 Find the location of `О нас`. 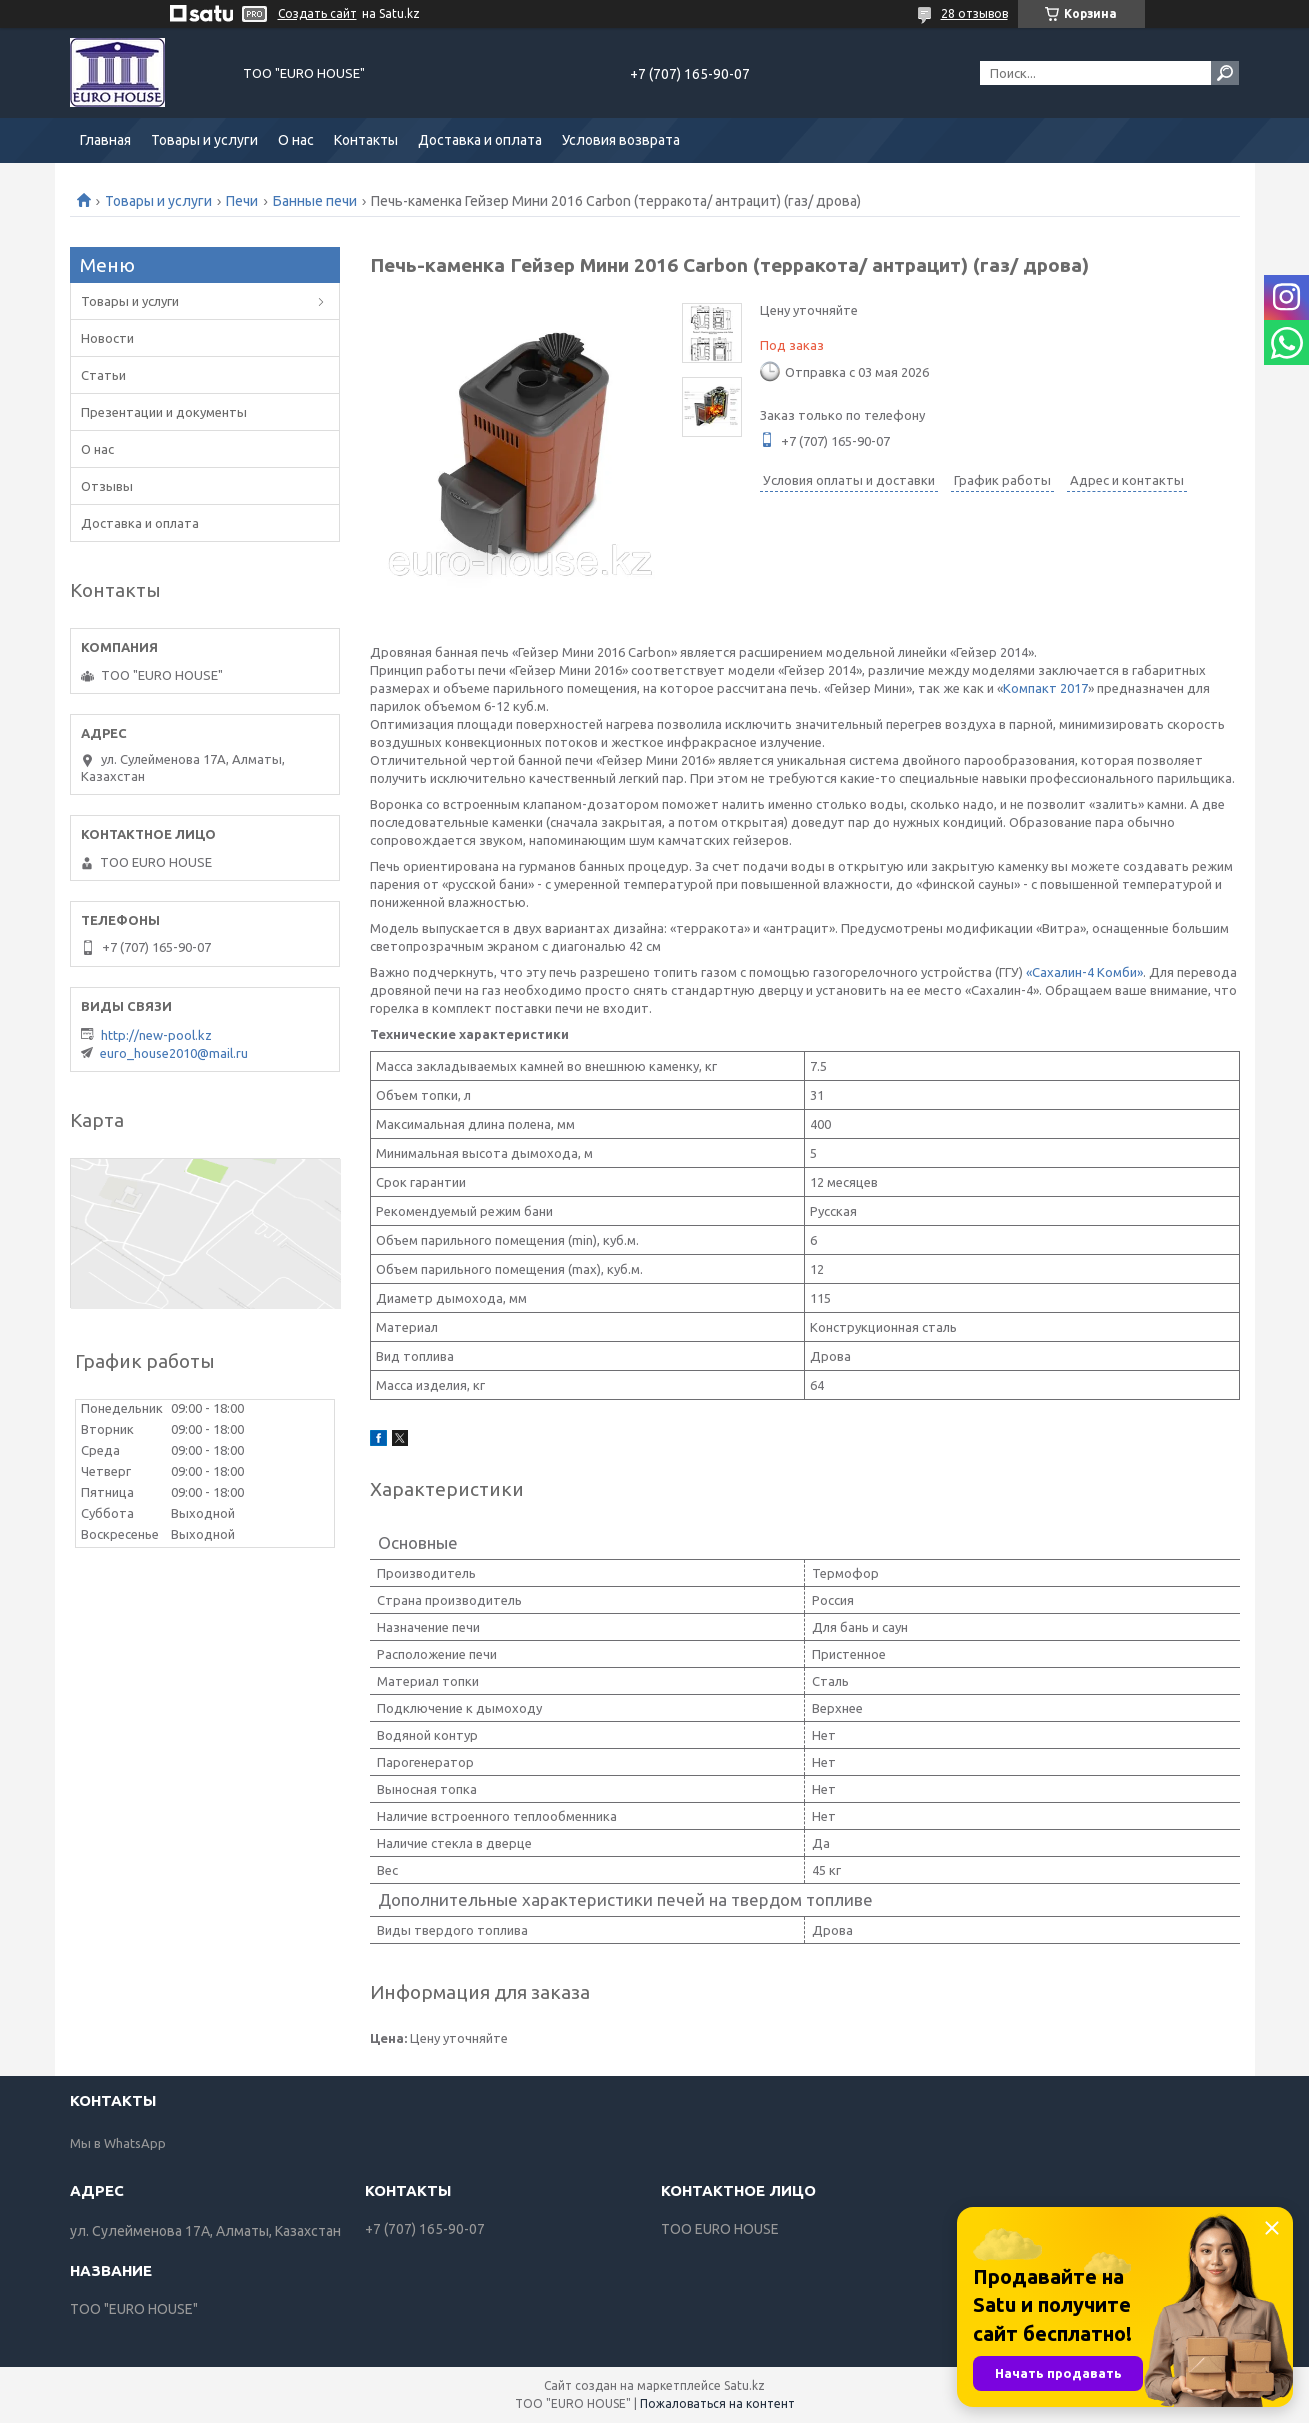

О нас is located at coordinates (296, 140).